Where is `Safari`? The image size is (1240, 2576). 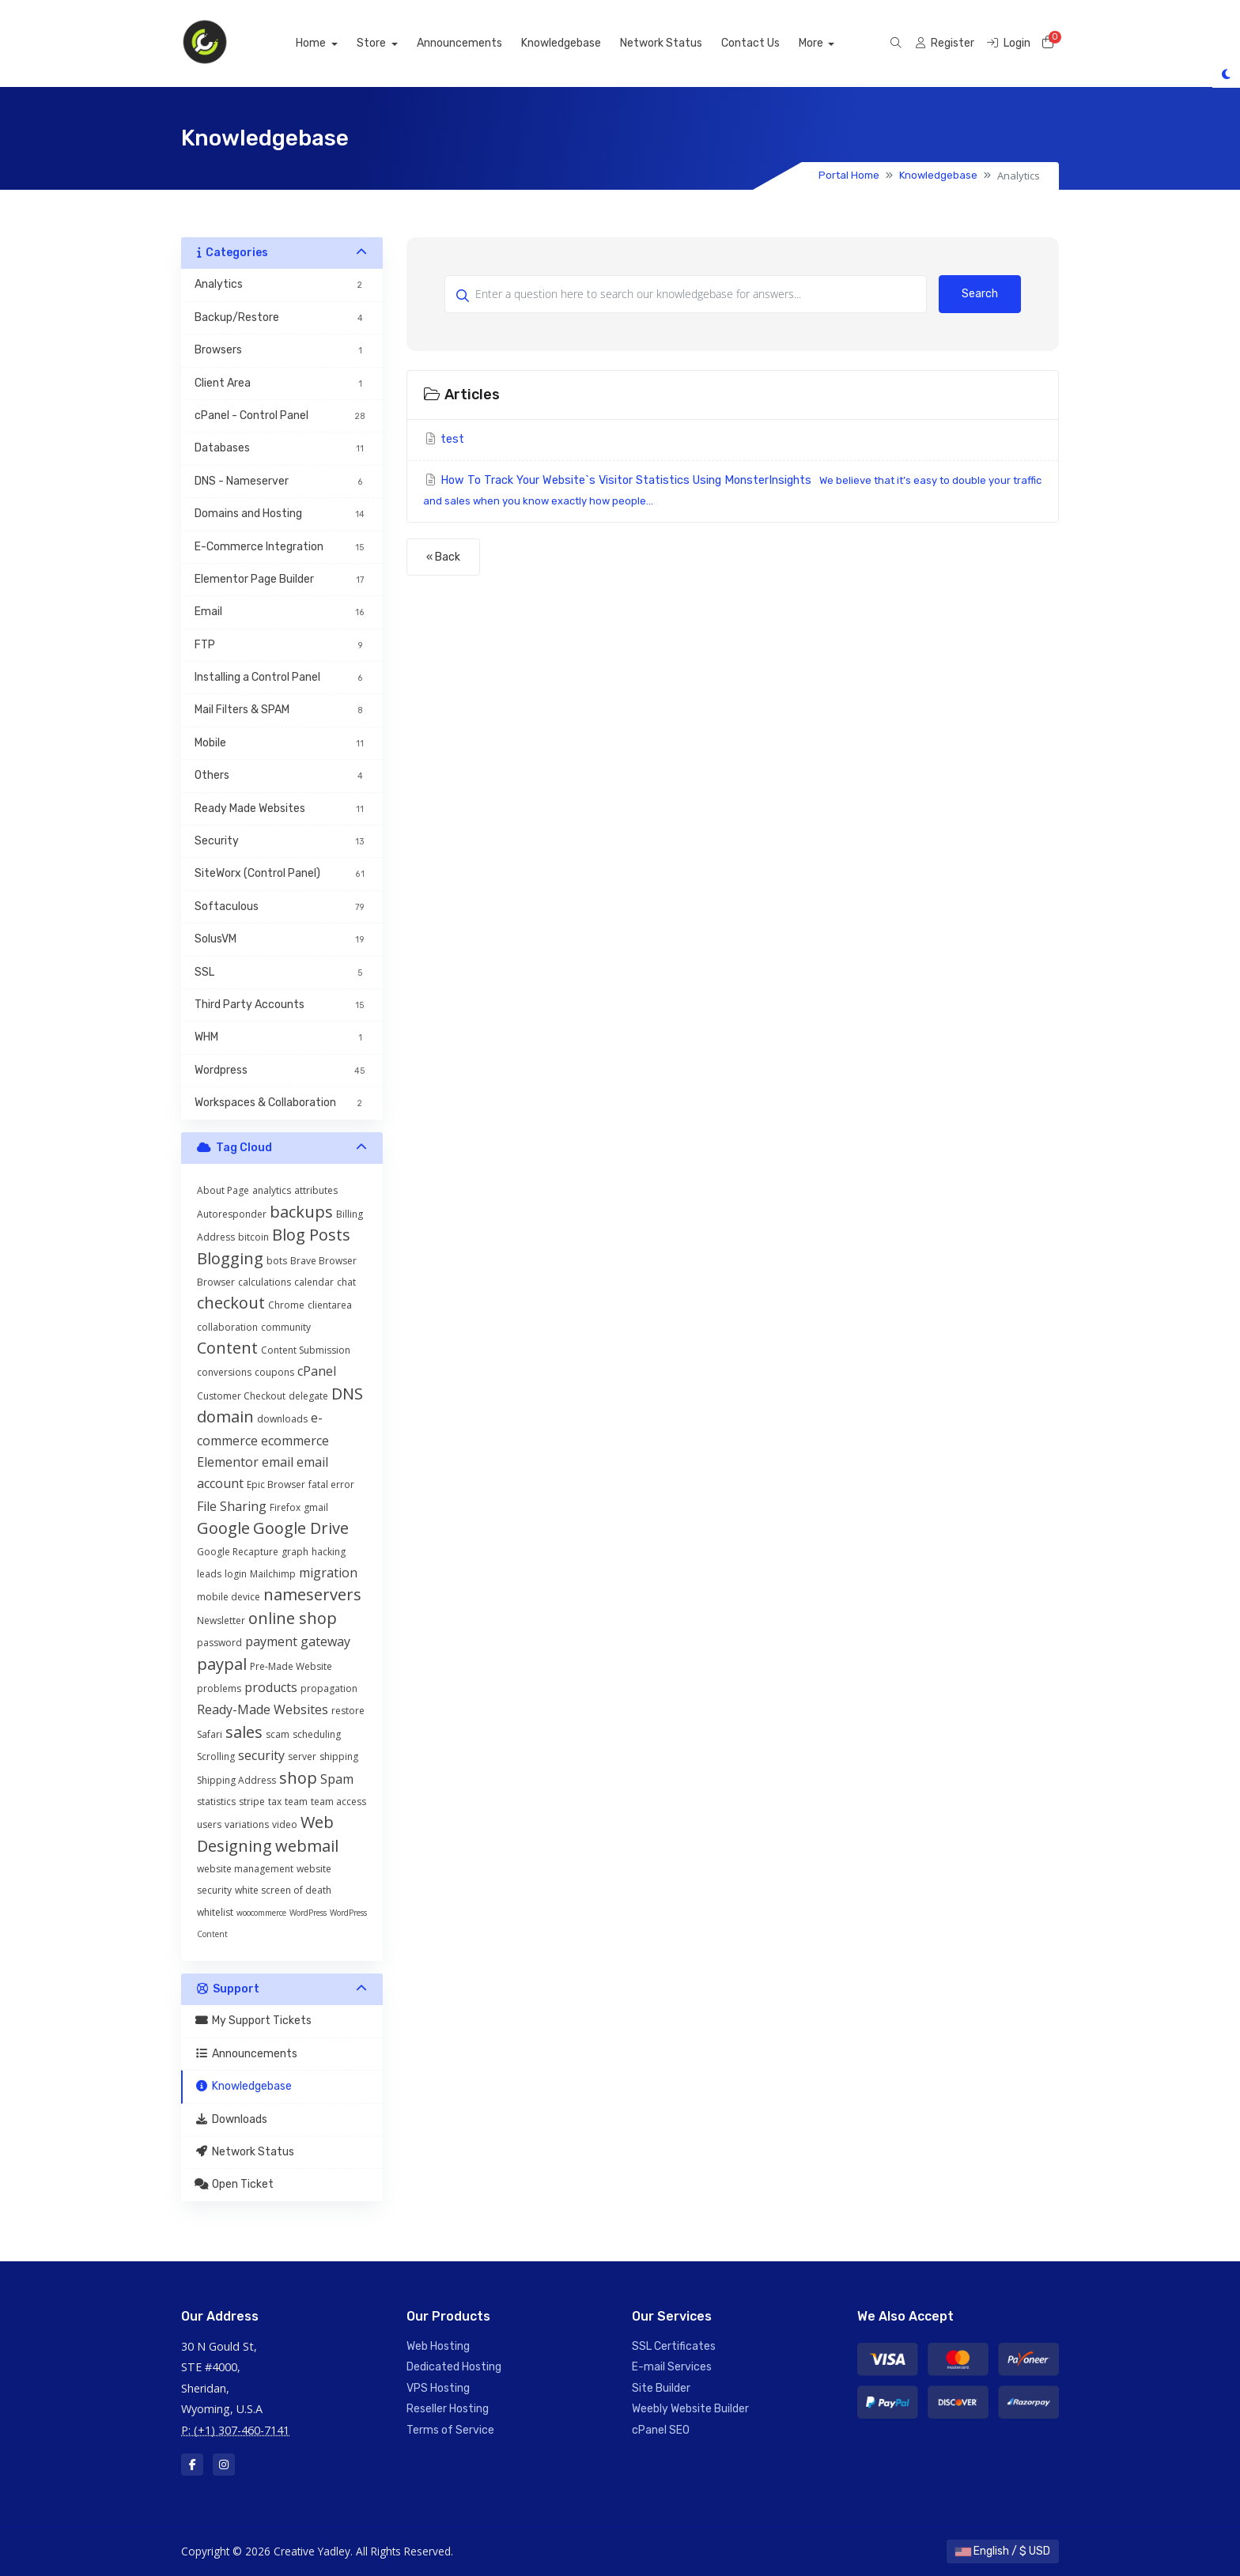
Safari is located at coordinates (209, 1734).